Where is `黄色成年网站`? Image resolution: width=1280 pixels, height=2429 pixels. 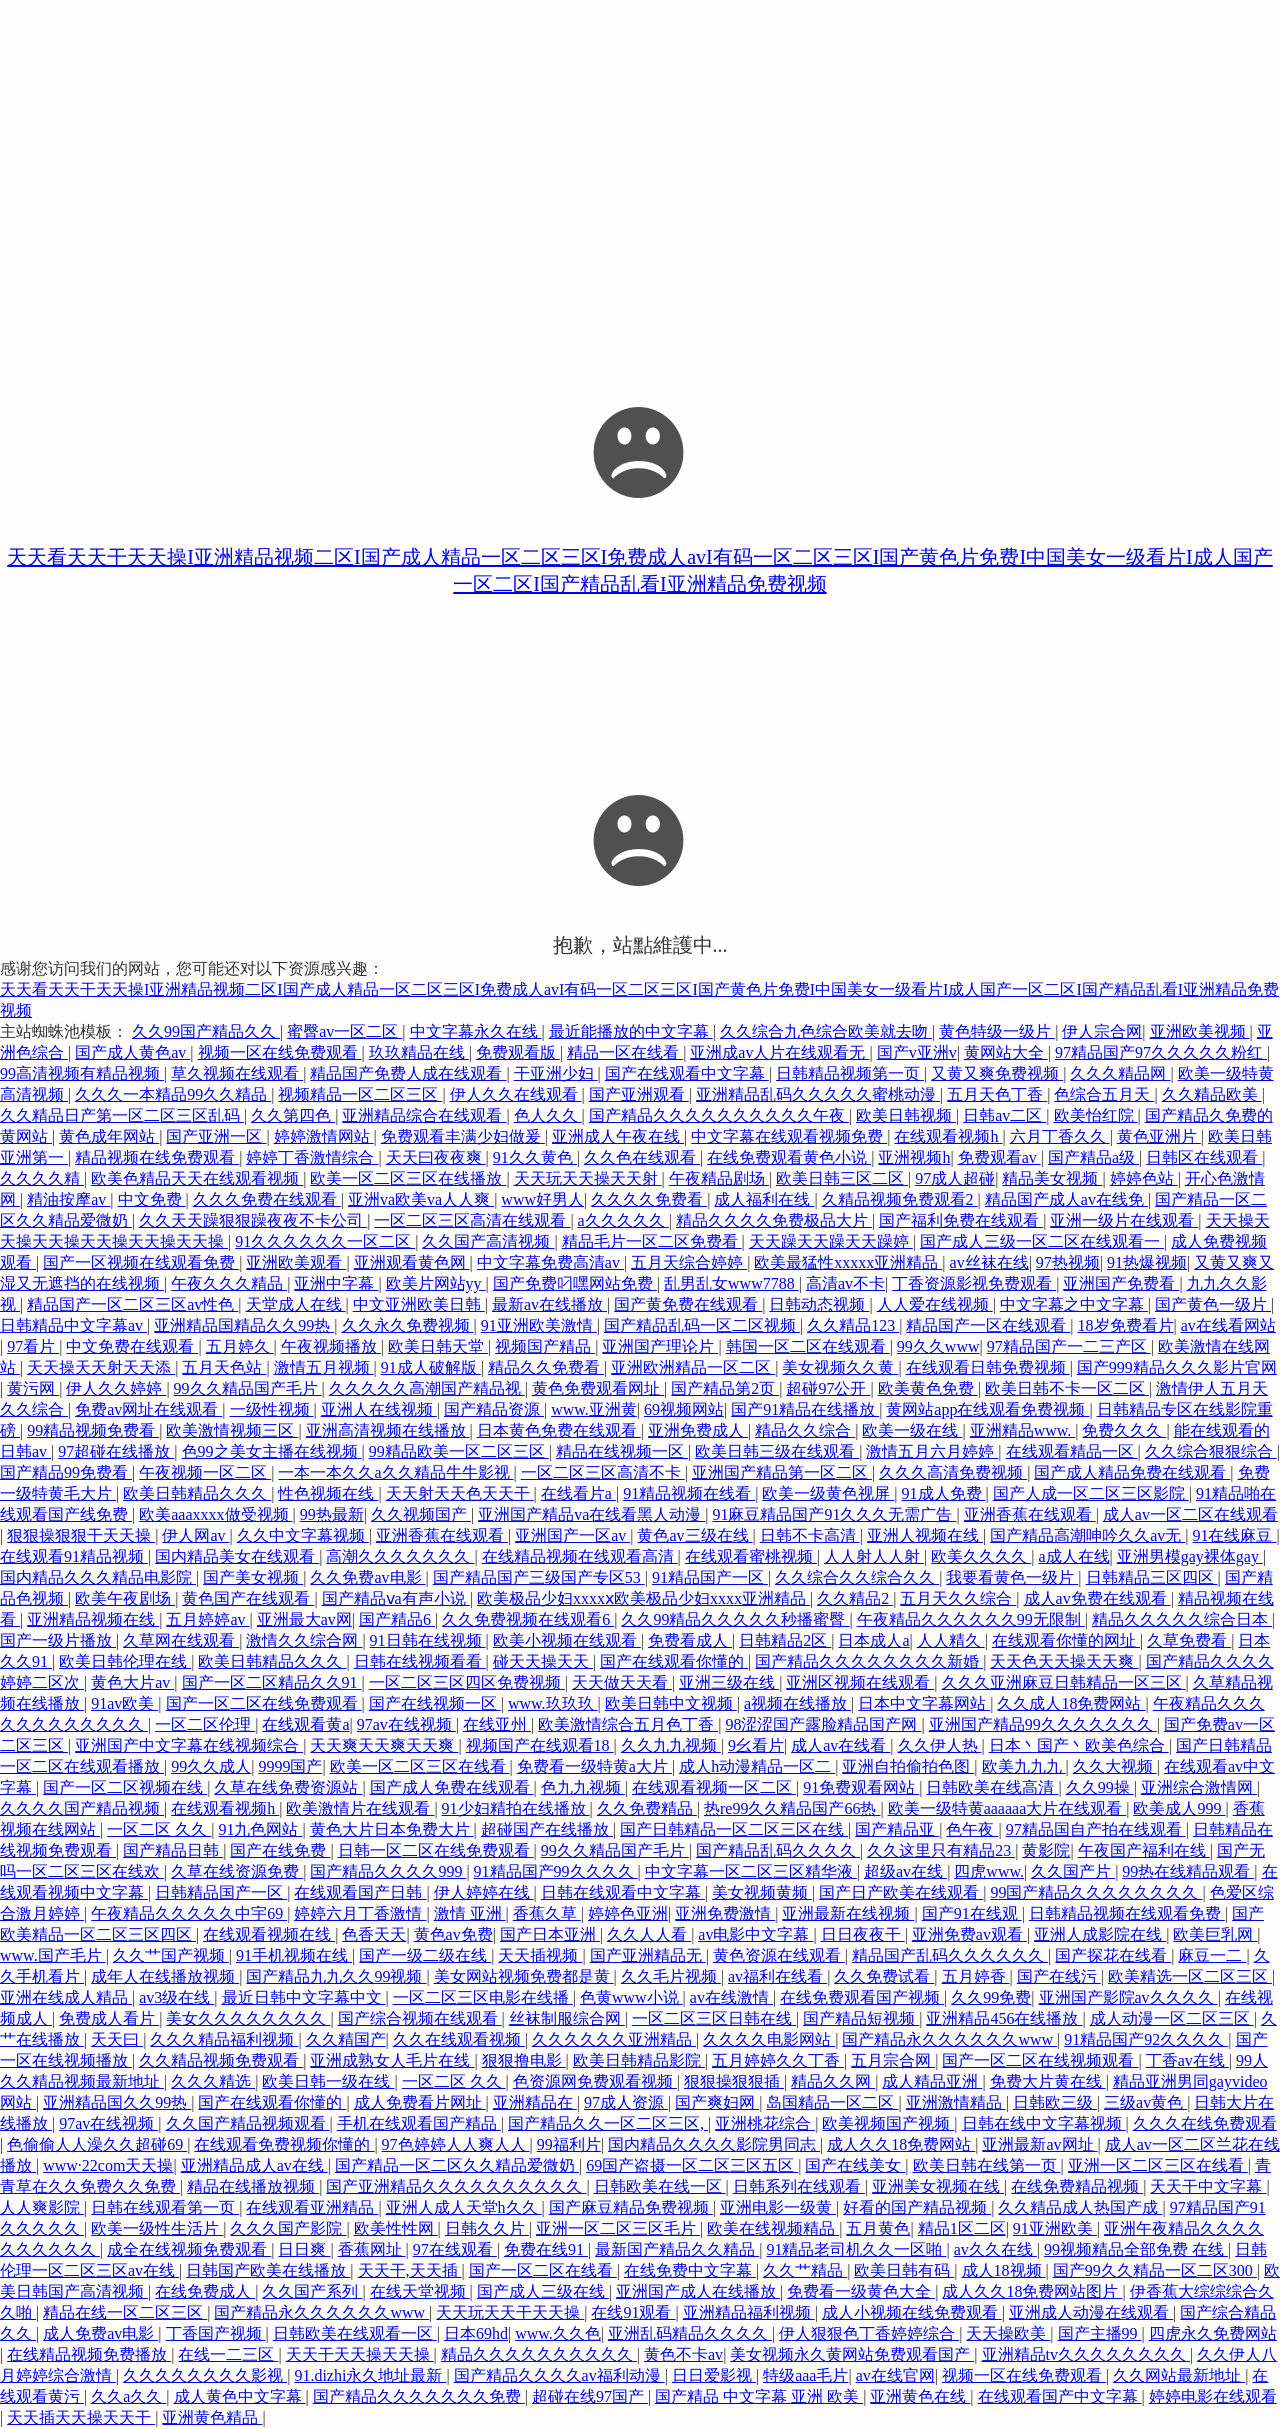
黄色成年网站 is located at coordinates (109, 1136).